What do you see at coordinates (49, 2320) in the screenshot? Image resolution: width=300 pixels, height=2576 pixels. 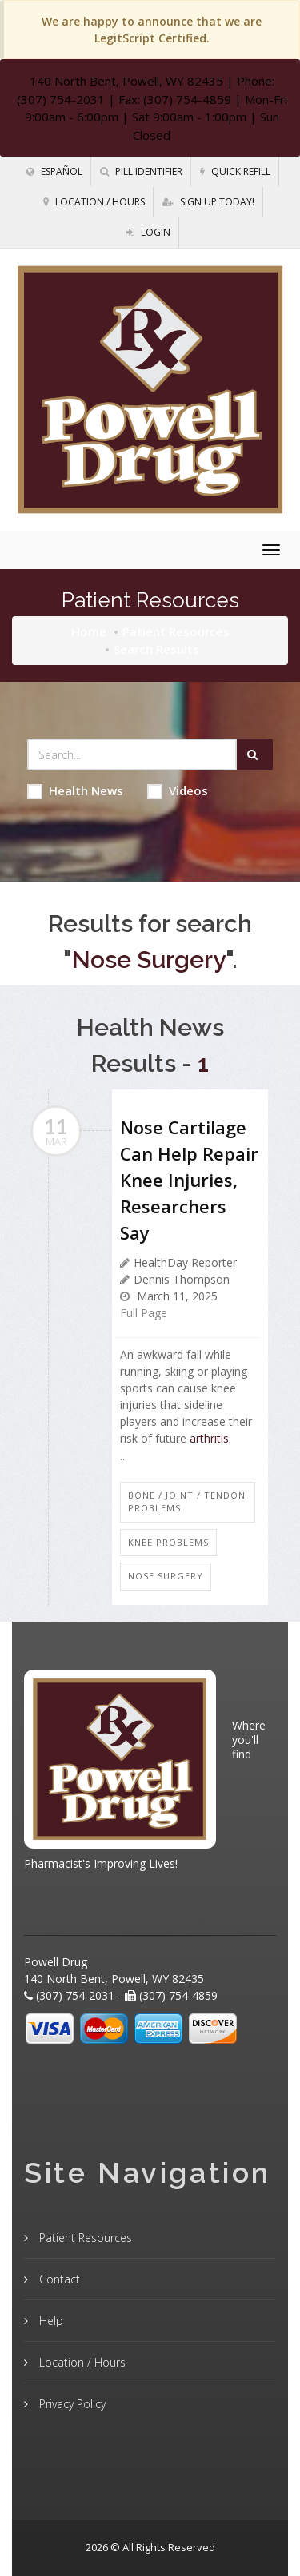 I see `Help` at bounding box center [49, 2320].